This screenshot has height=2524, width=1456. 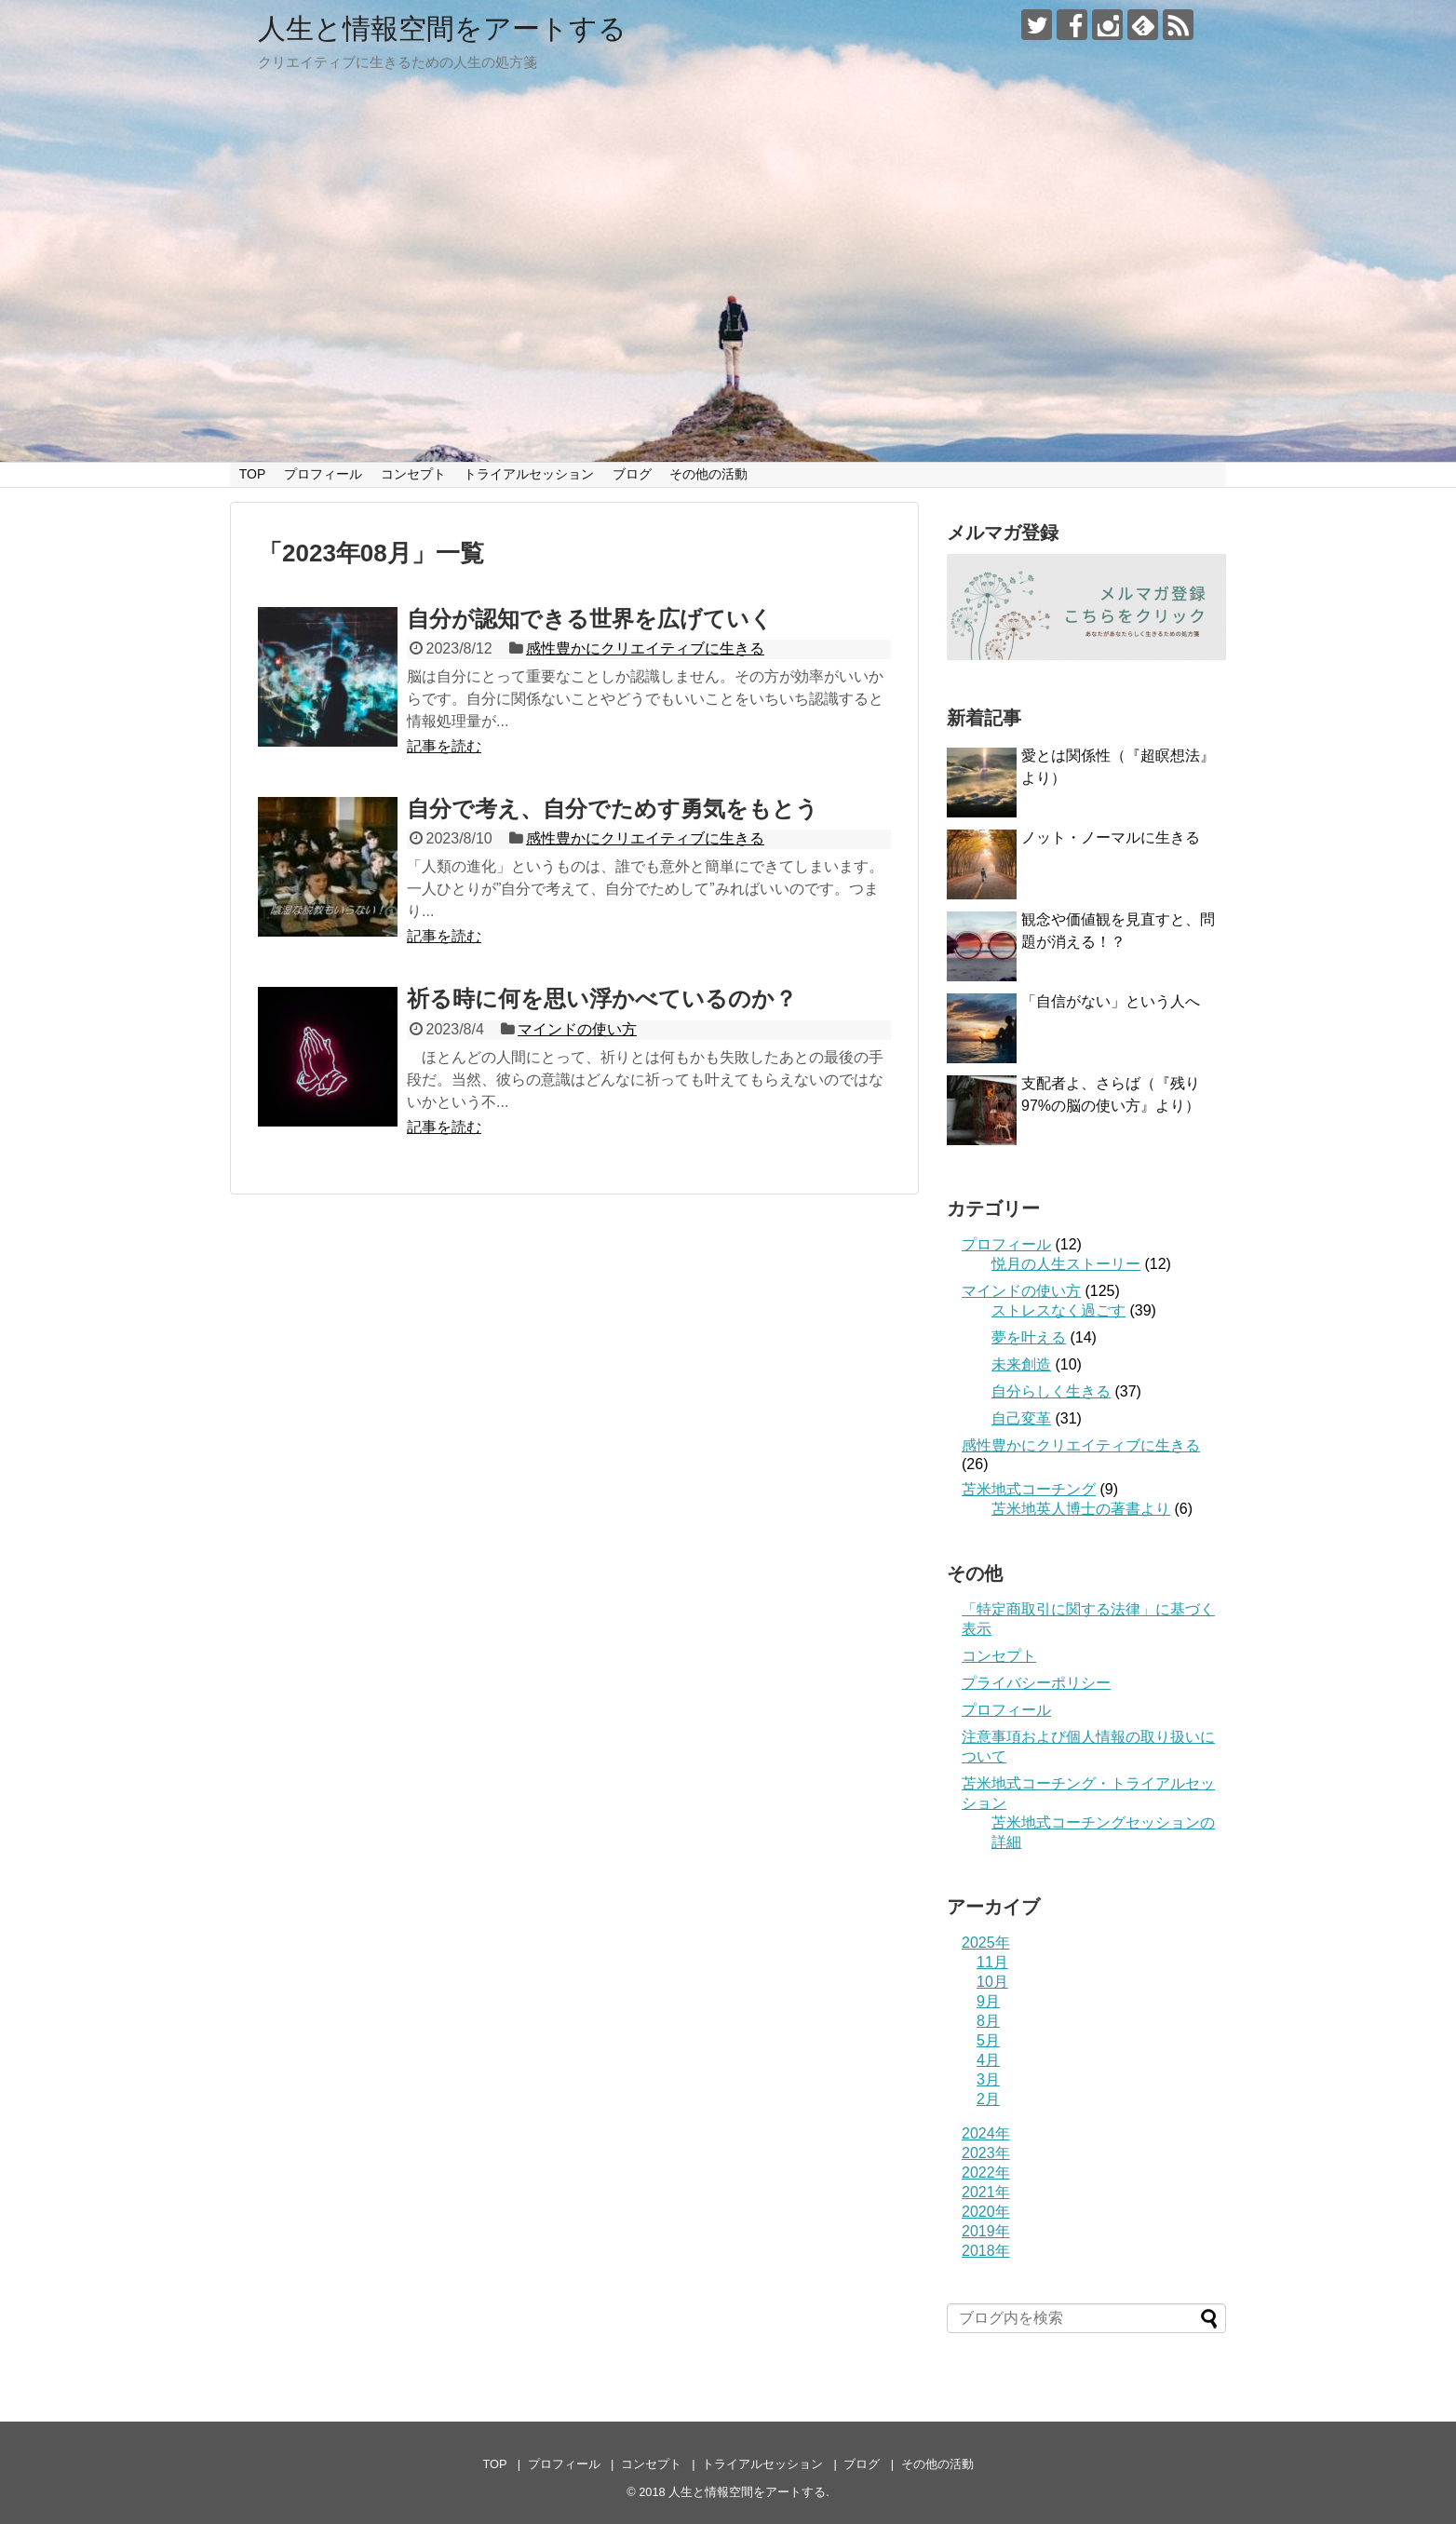 What do you see at coordinates (988, 2099) in the screenshot?
I see `2月` at bounding box center [988, 2099].